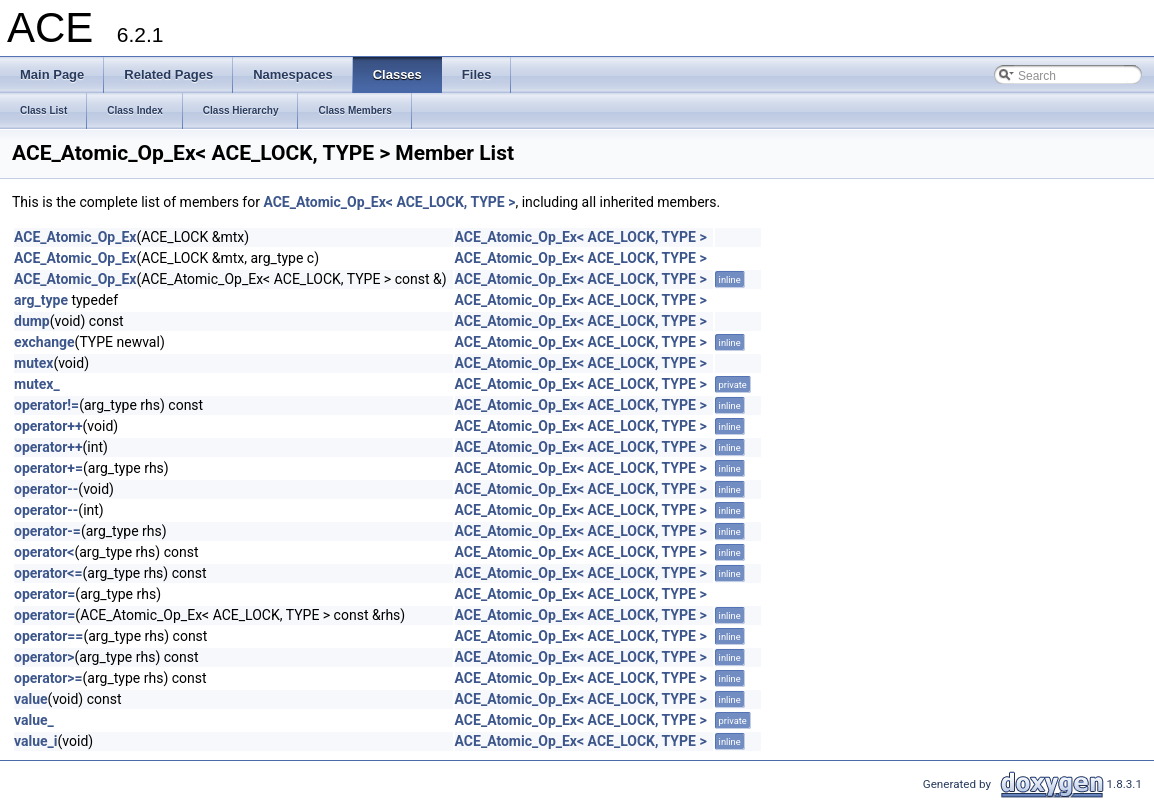  I want to click on operator-=, so click(47, 531).